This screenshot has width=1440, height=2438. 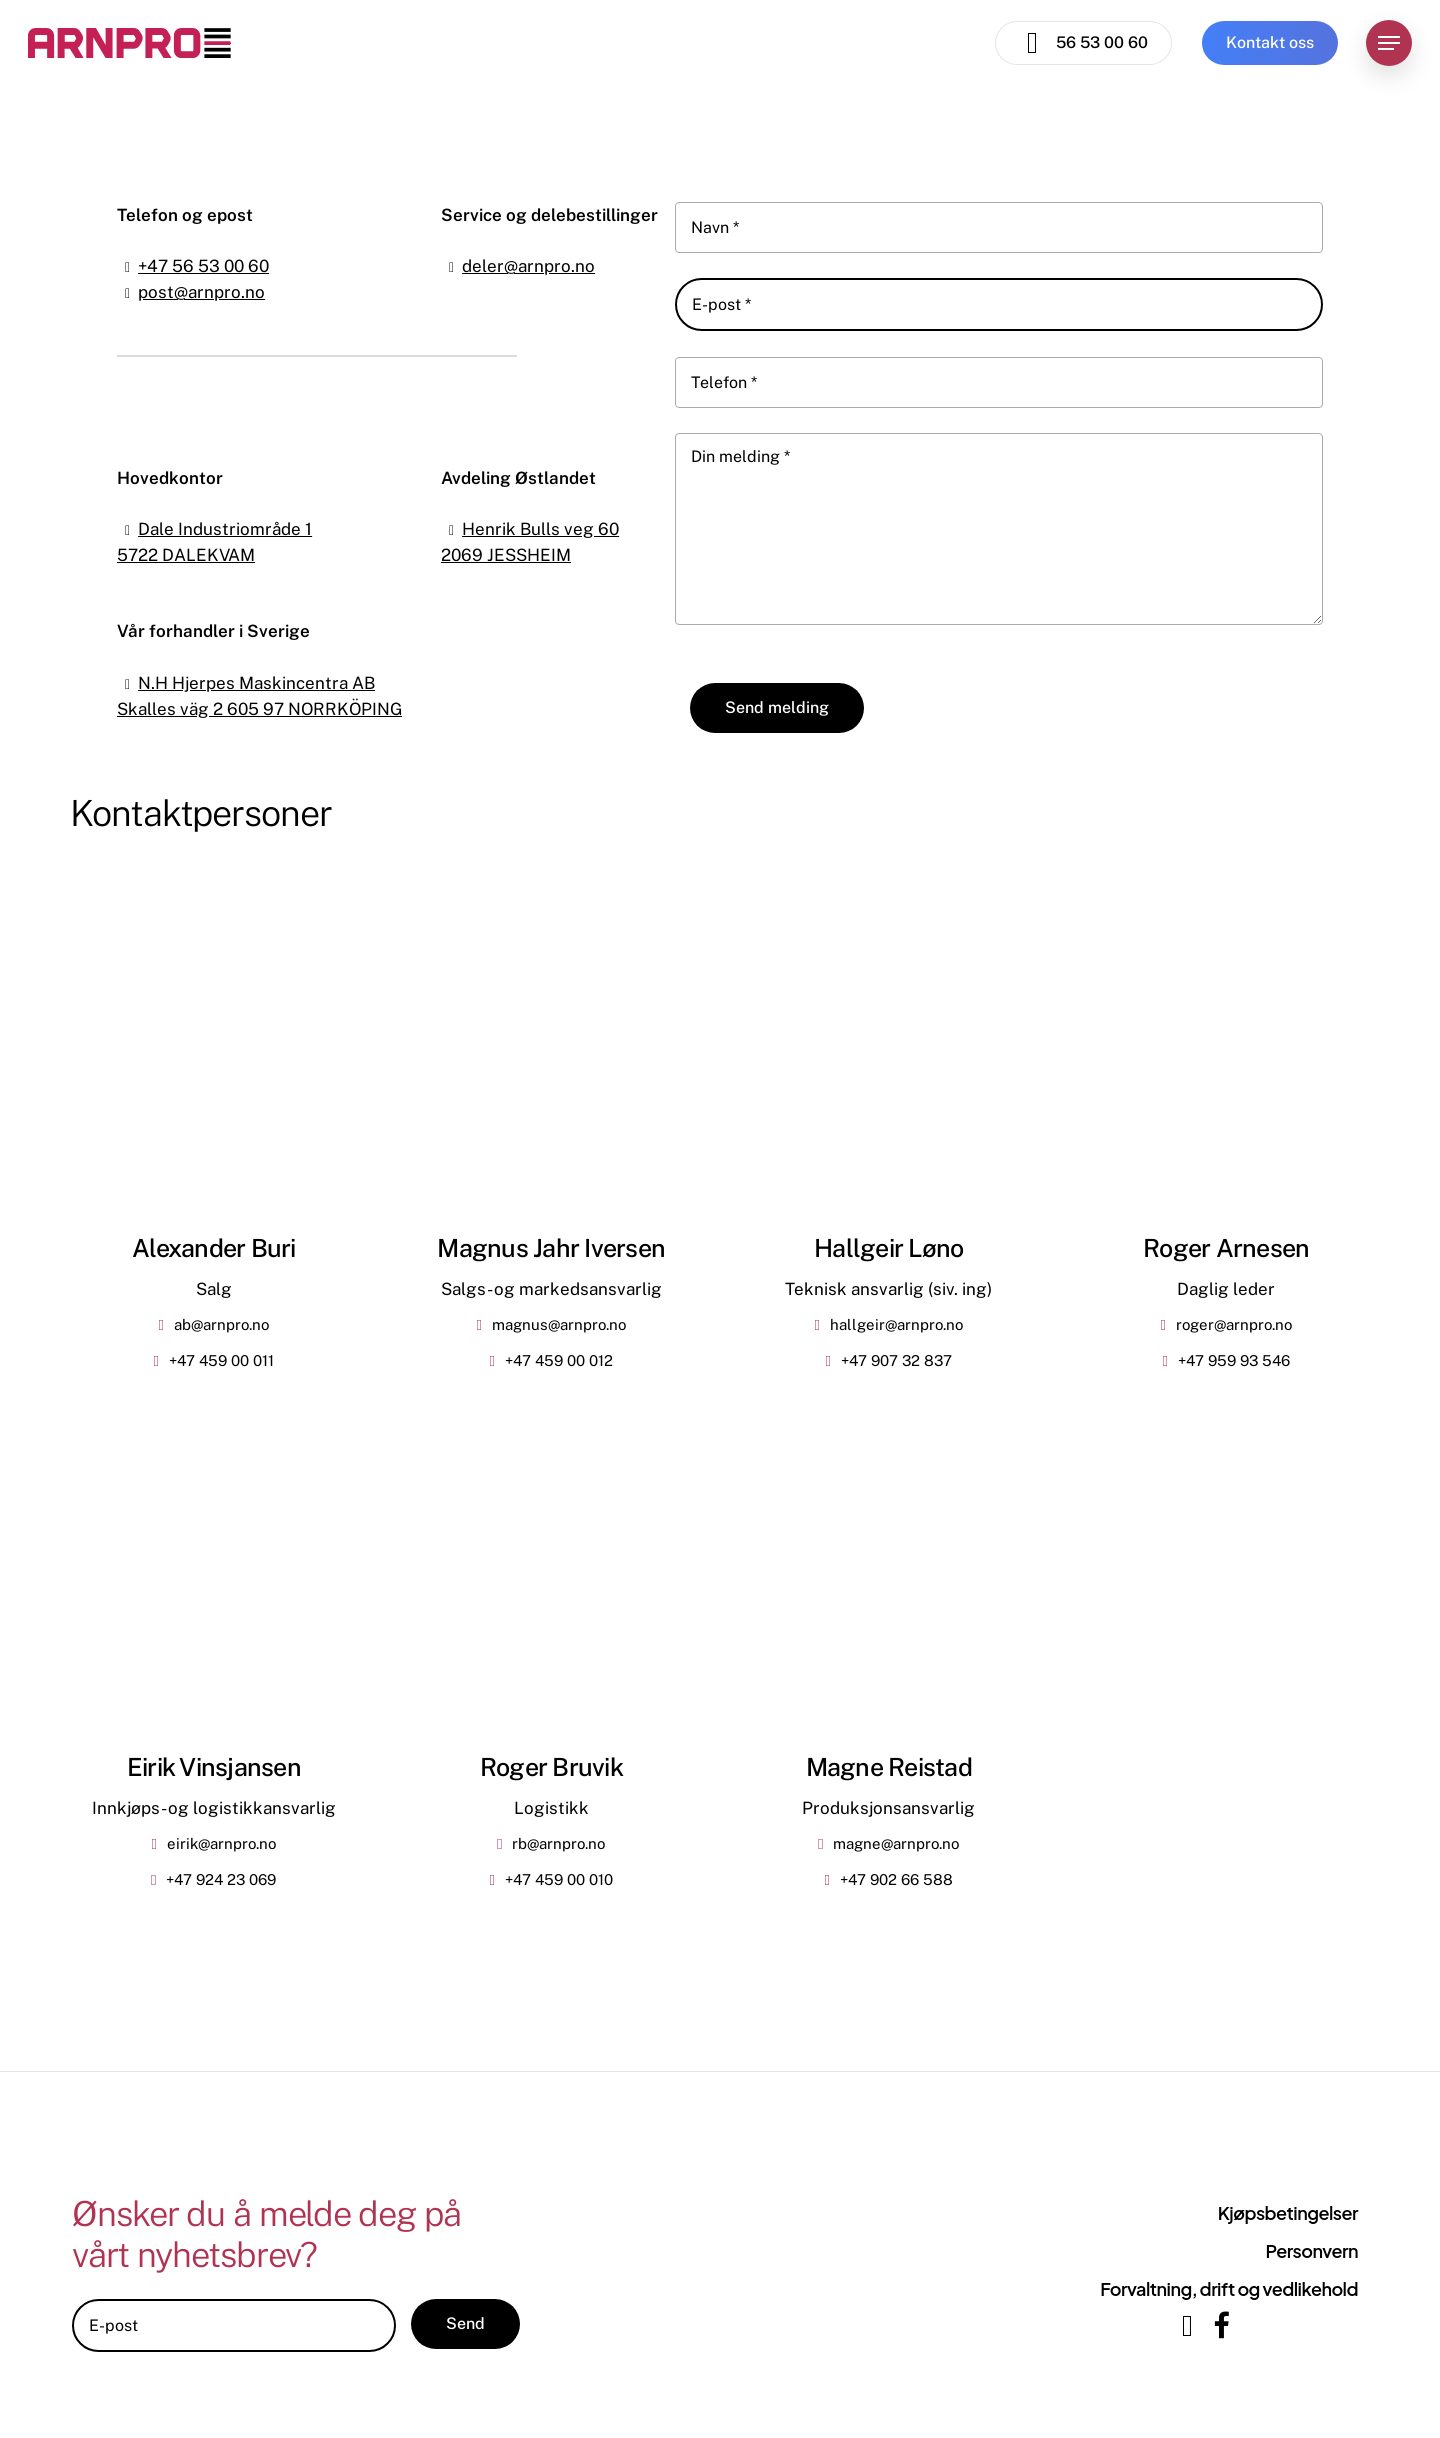 What do you see at coordinates (1311, 2250) in the screenshot?
I see `Personvern [button]` at bounding box center [1311, 2250].